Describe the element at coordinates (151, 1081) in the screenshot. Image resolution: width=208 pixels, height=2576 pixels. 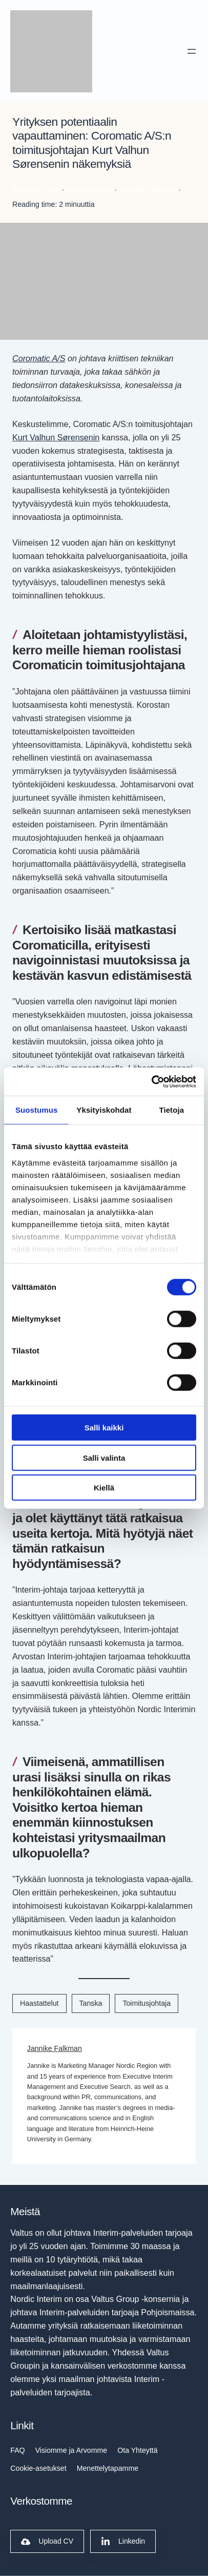
I see `[Cookiebot tekijä Usercentrics - avautuu uudessa ikkunassa]` at that location.